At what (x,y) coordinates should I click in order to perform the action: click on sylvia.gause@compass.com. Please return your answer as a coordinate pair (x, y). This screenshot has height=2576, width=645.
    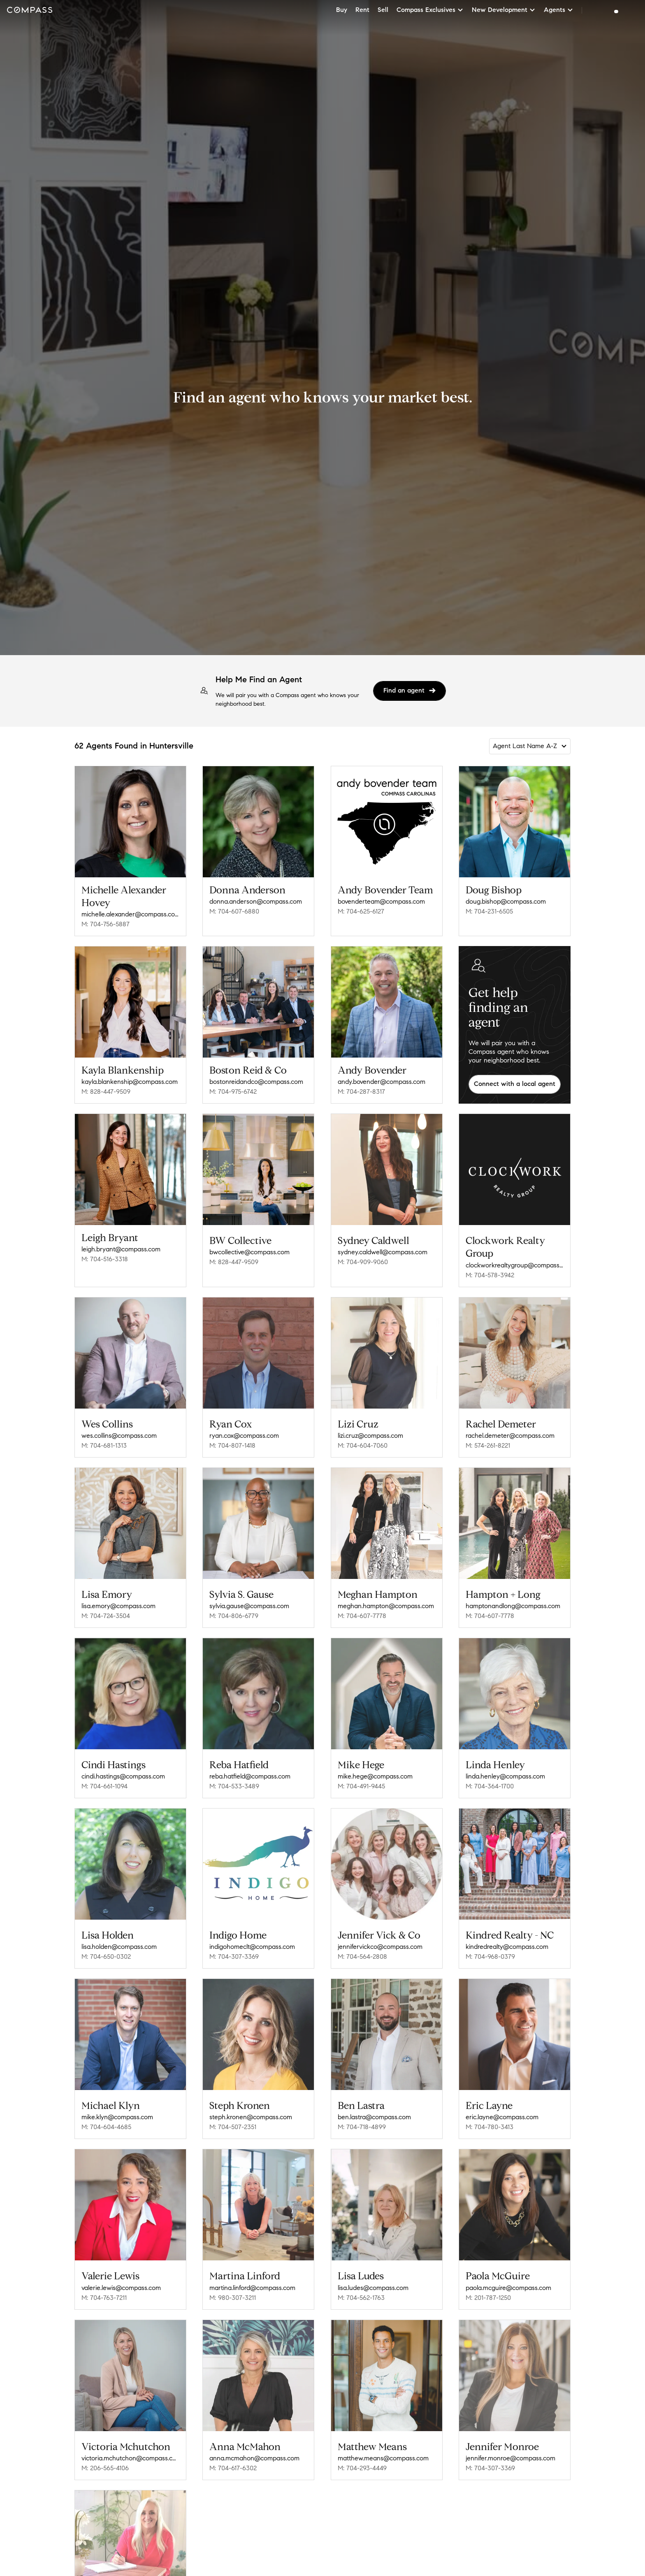
    Looking at the image, I should click on (249, 1597).